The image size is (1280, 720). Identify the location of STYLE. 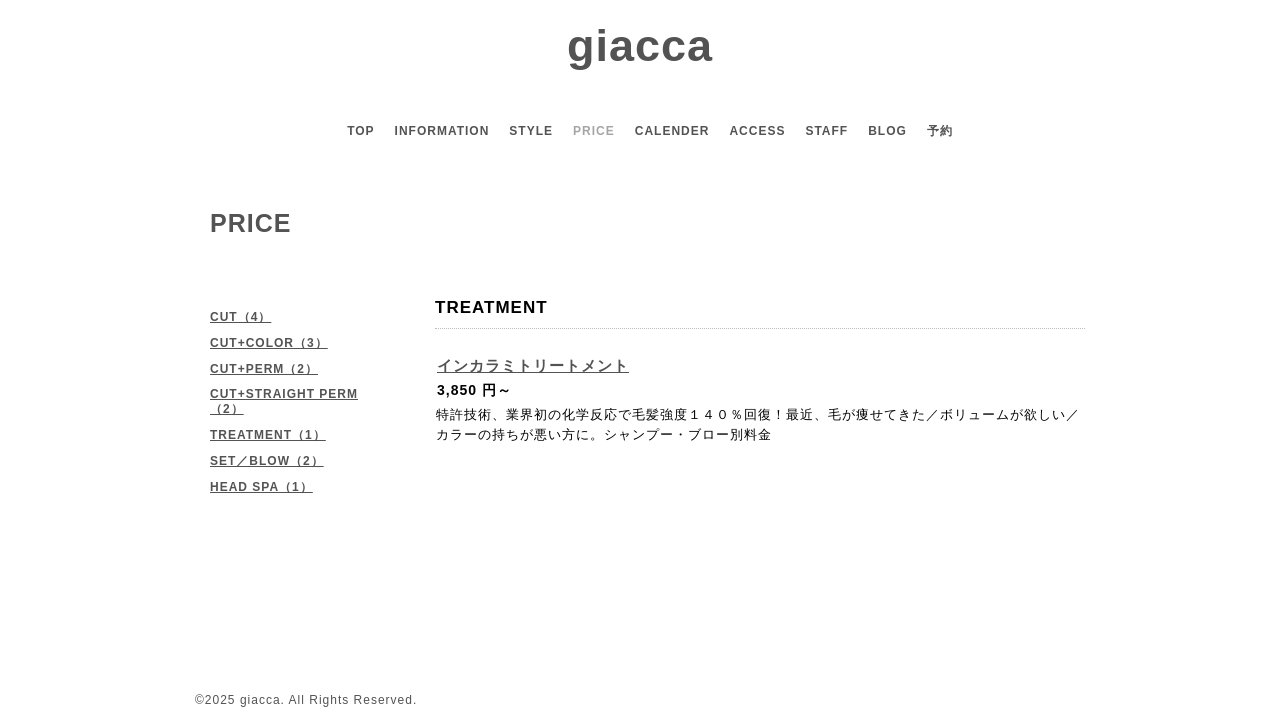
(531, 131).